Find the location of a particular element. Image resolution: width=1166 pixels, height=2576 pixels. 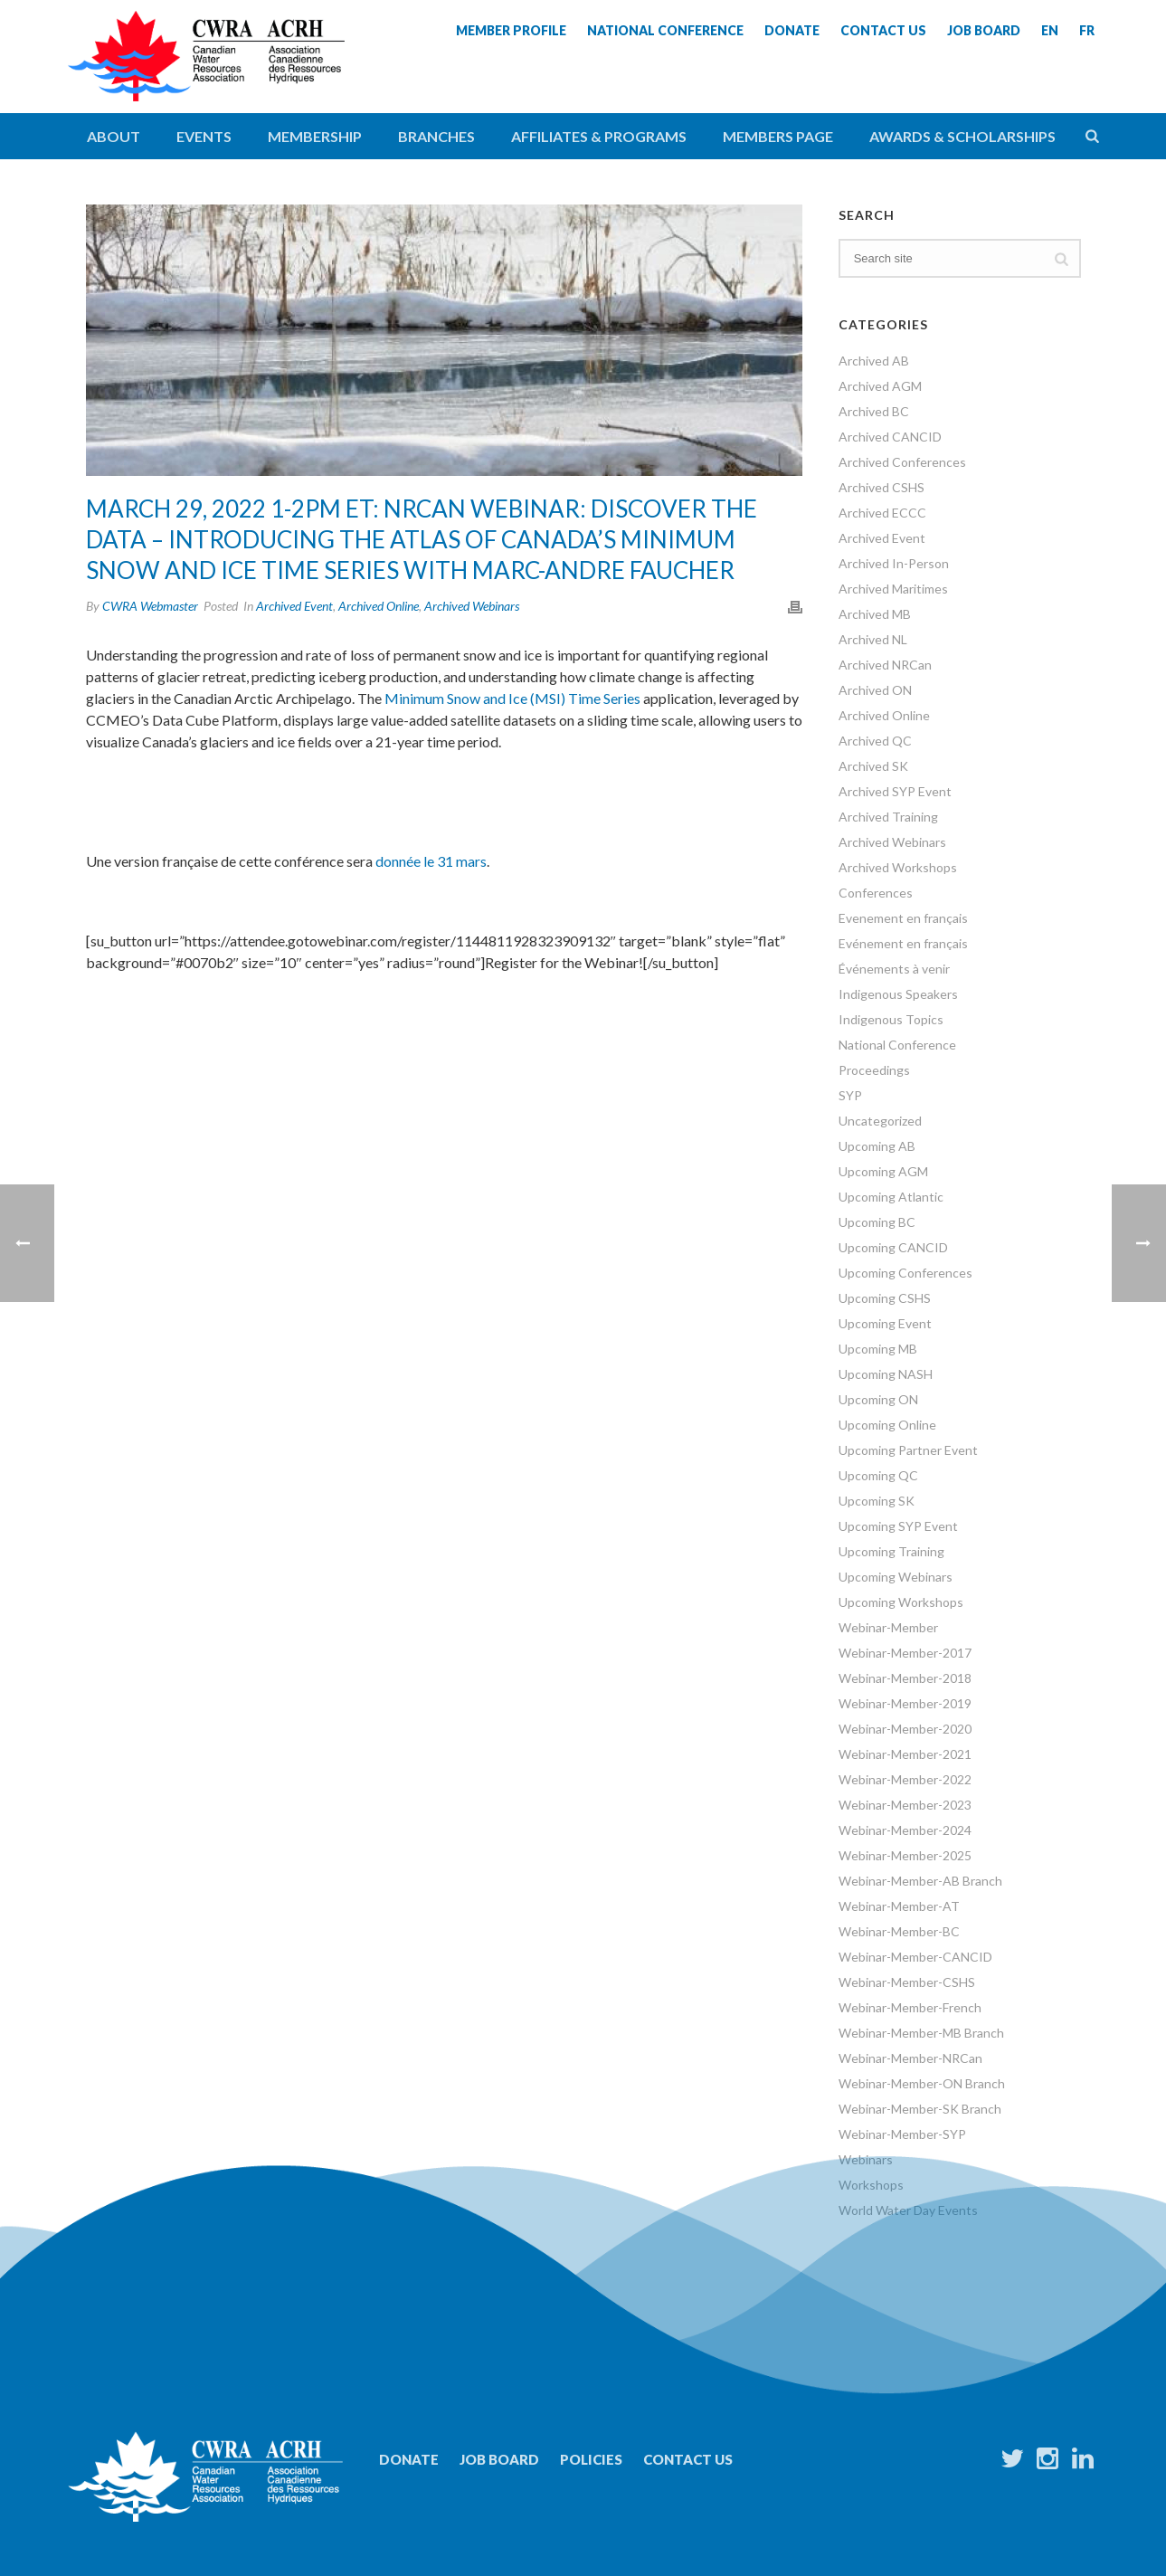

Upcoming Event is located at coordinates (885, 1323).